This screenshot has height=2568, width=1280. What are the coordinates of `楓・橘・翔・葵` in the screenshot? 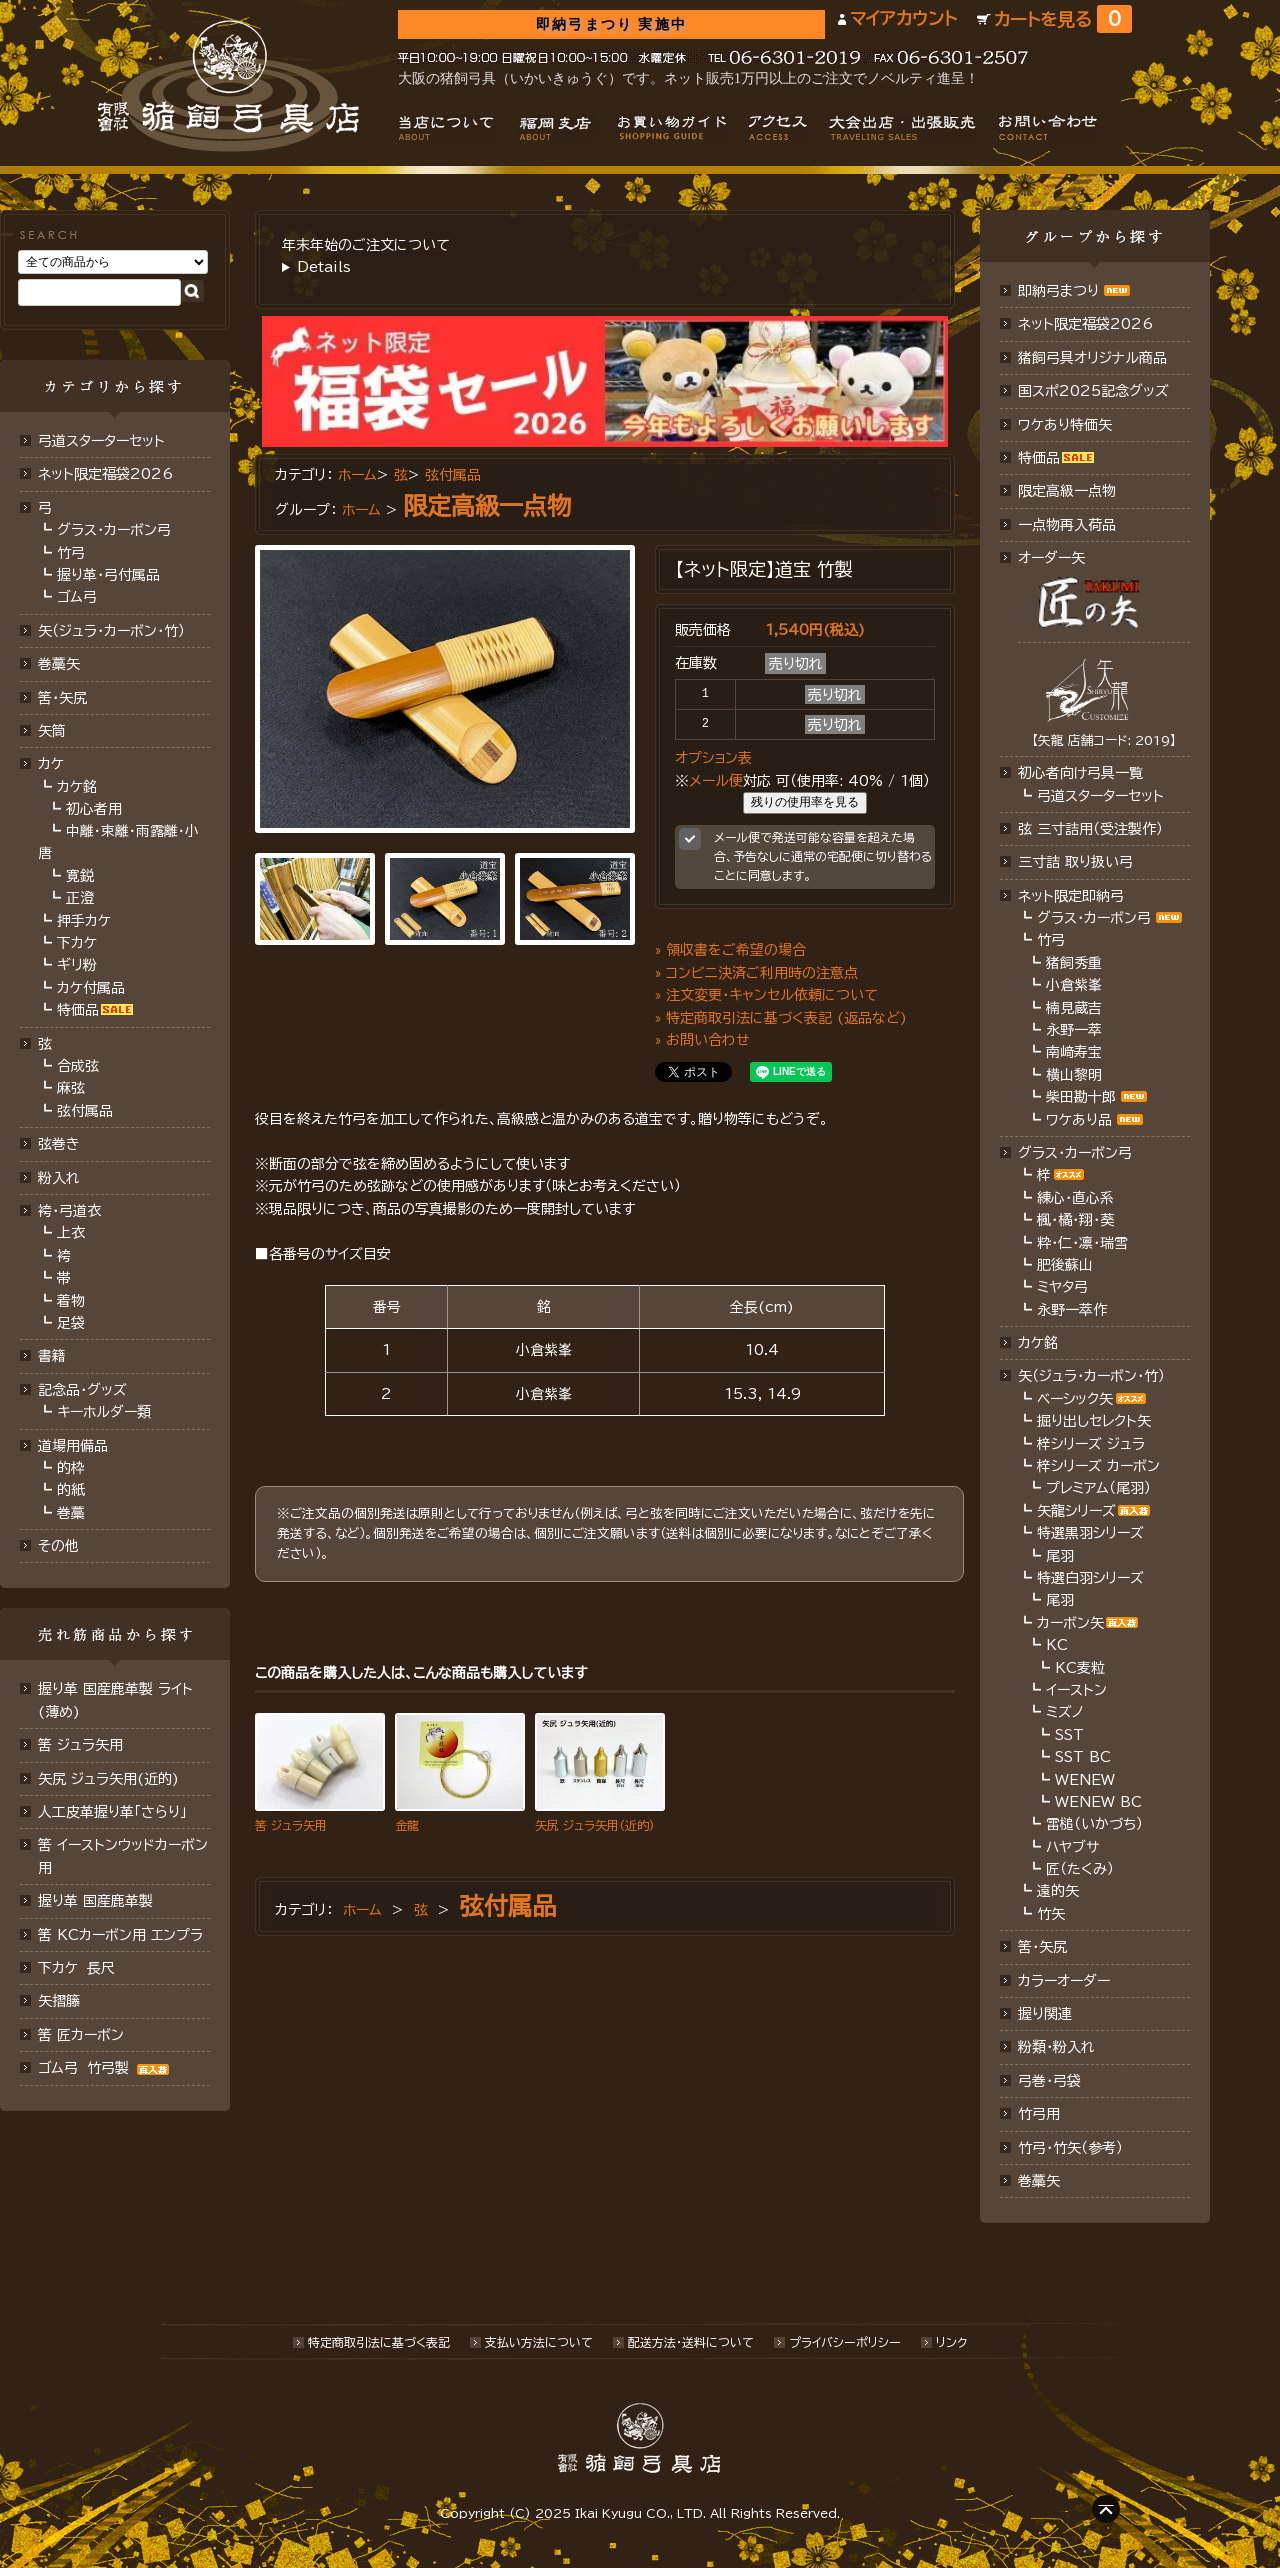 It's located at (1075, 1220).